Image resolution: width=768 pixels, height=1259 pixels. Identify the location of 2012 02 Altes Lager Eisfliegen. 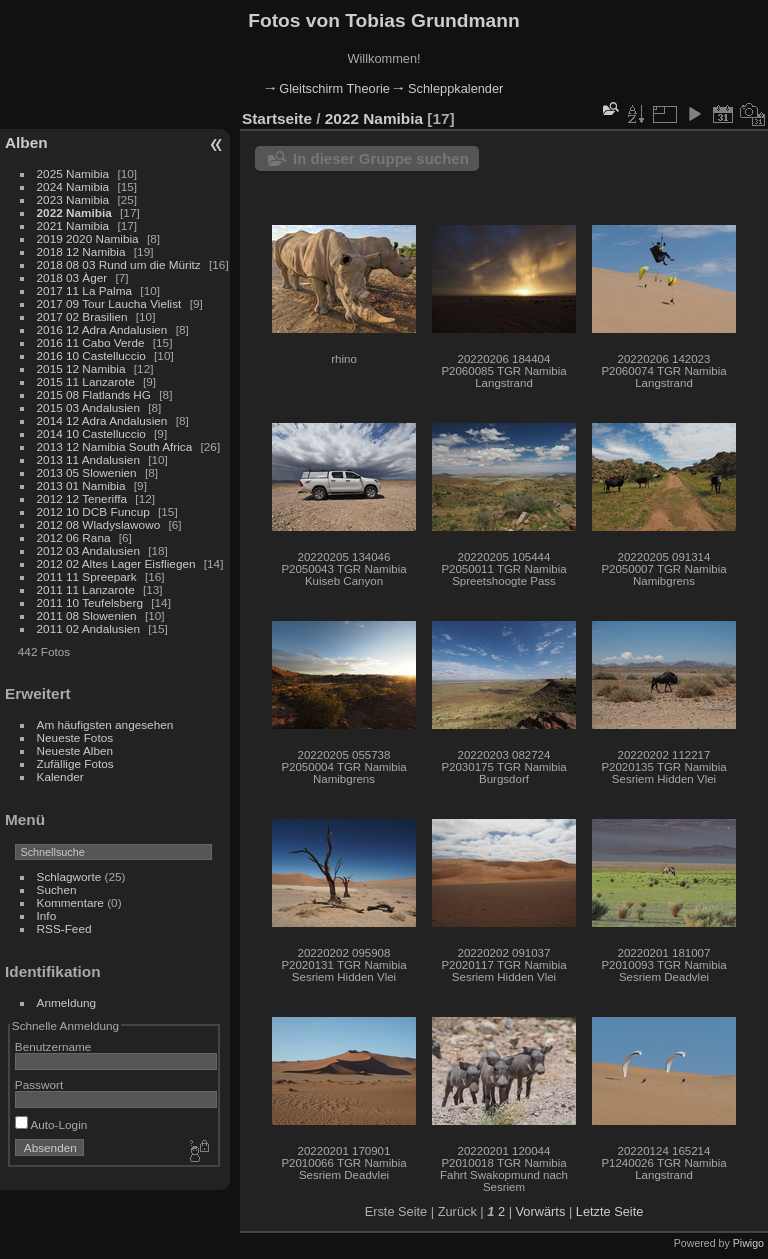
(116, 563).